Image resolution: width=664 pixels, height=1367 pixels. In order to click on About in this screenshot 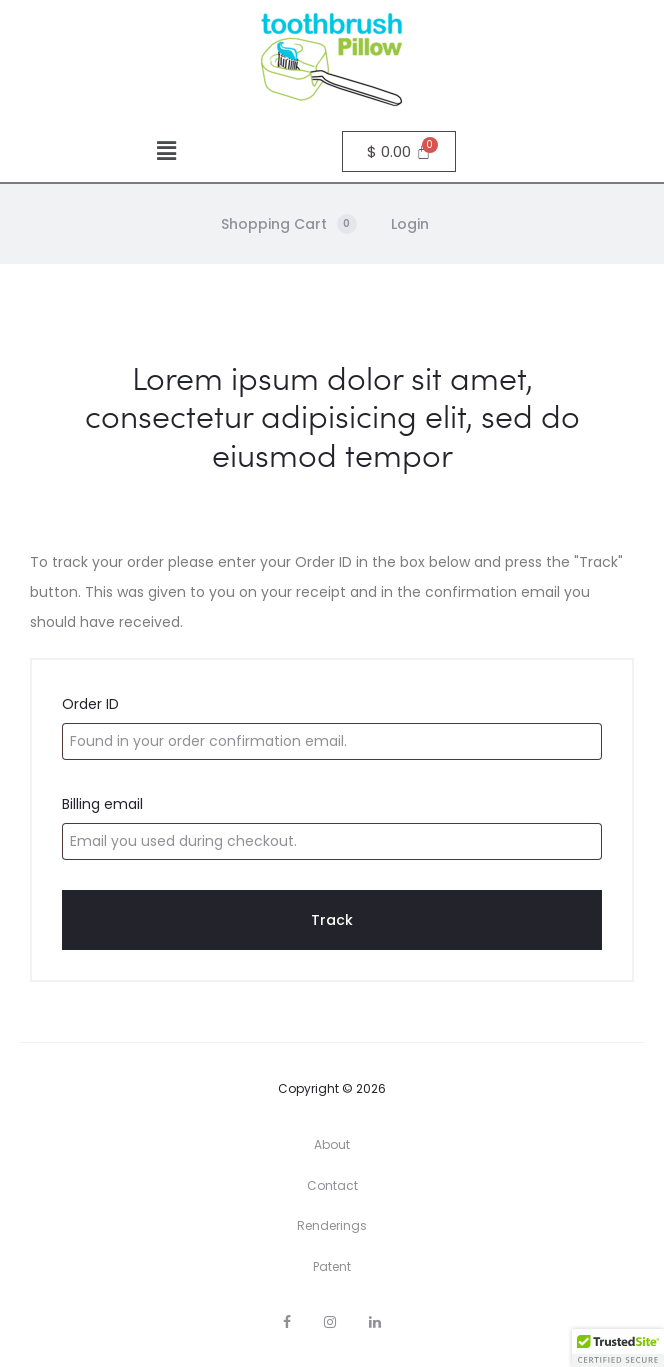, I will do `click(332, 1144)`.